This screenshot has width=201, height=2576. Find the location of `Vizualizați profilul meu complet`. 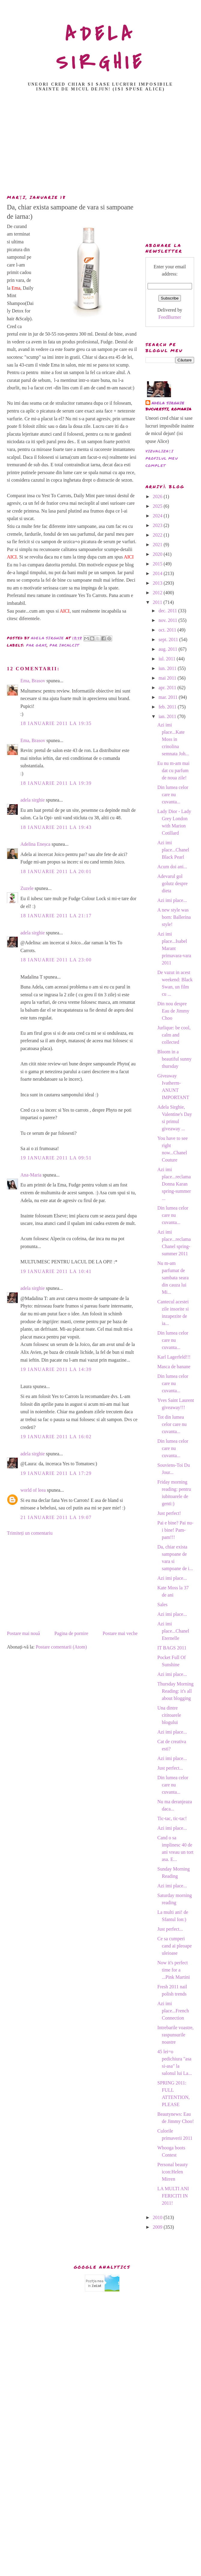

Vizualizați profilul meu complet is located at coordinates (162, 458).